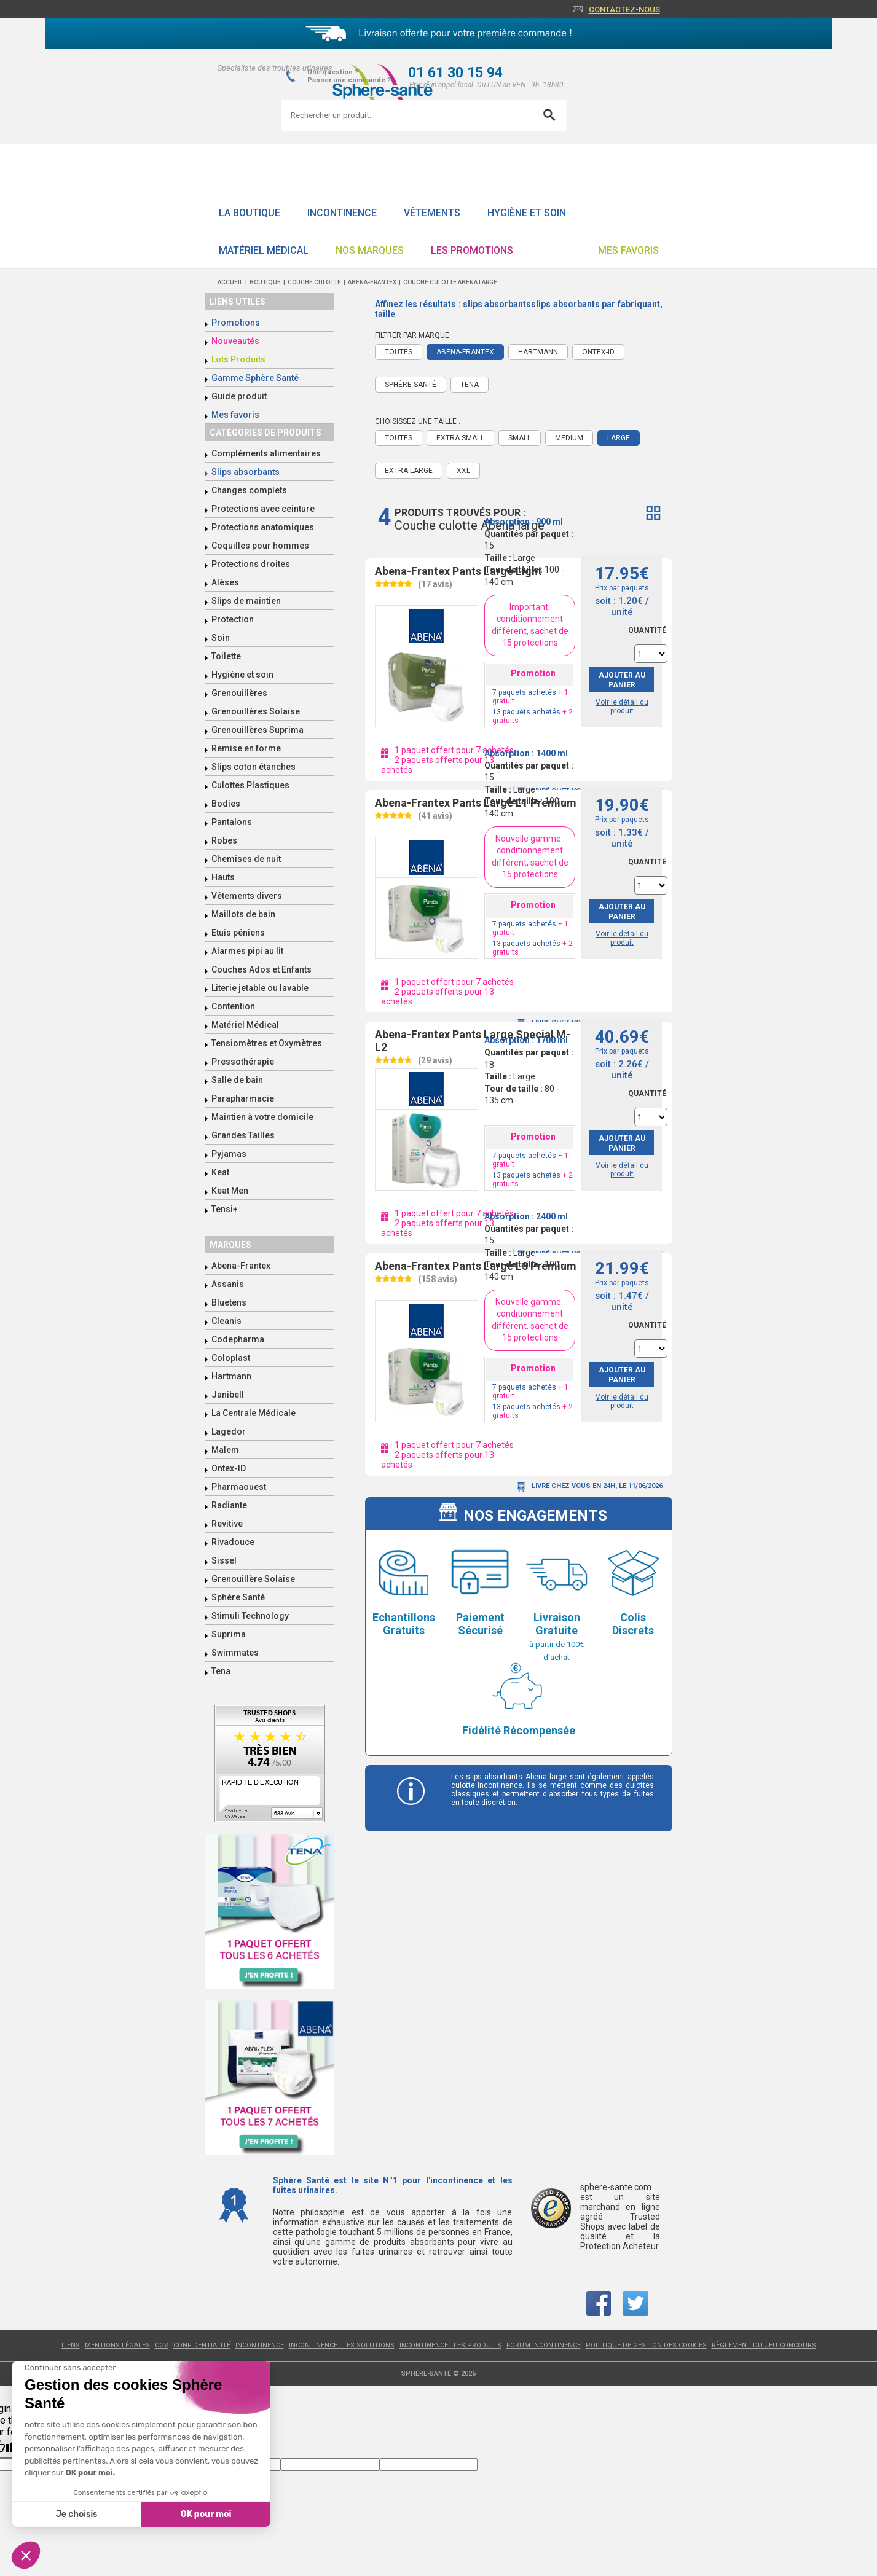 The height and width of the screenshot is (2576, 877). What do you see at coordinates (460, 438) in the screenshot?
I see `Extra Small` at bounding box center [460, 438].